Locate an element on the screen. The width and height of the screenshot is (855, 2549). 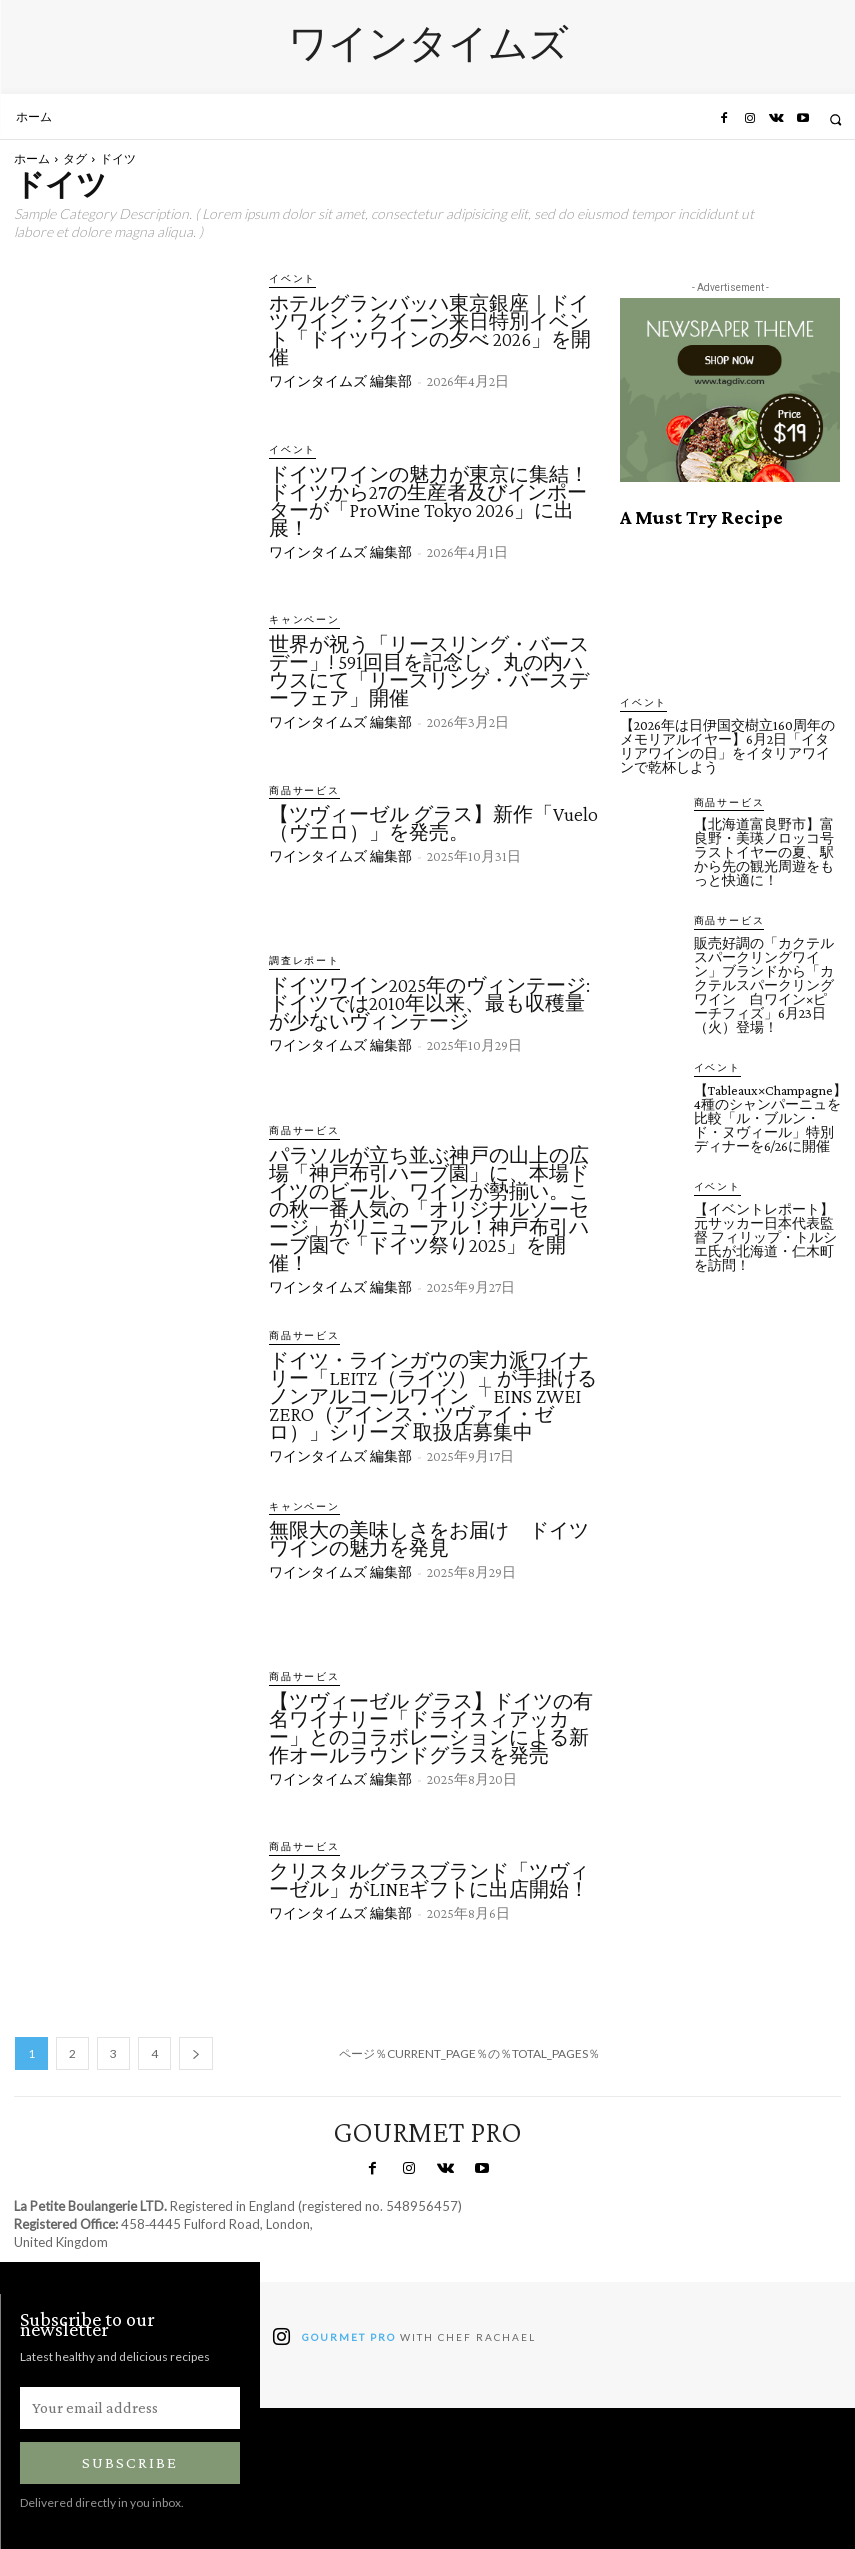
[next-page] is located at coordinates (196, 2052).